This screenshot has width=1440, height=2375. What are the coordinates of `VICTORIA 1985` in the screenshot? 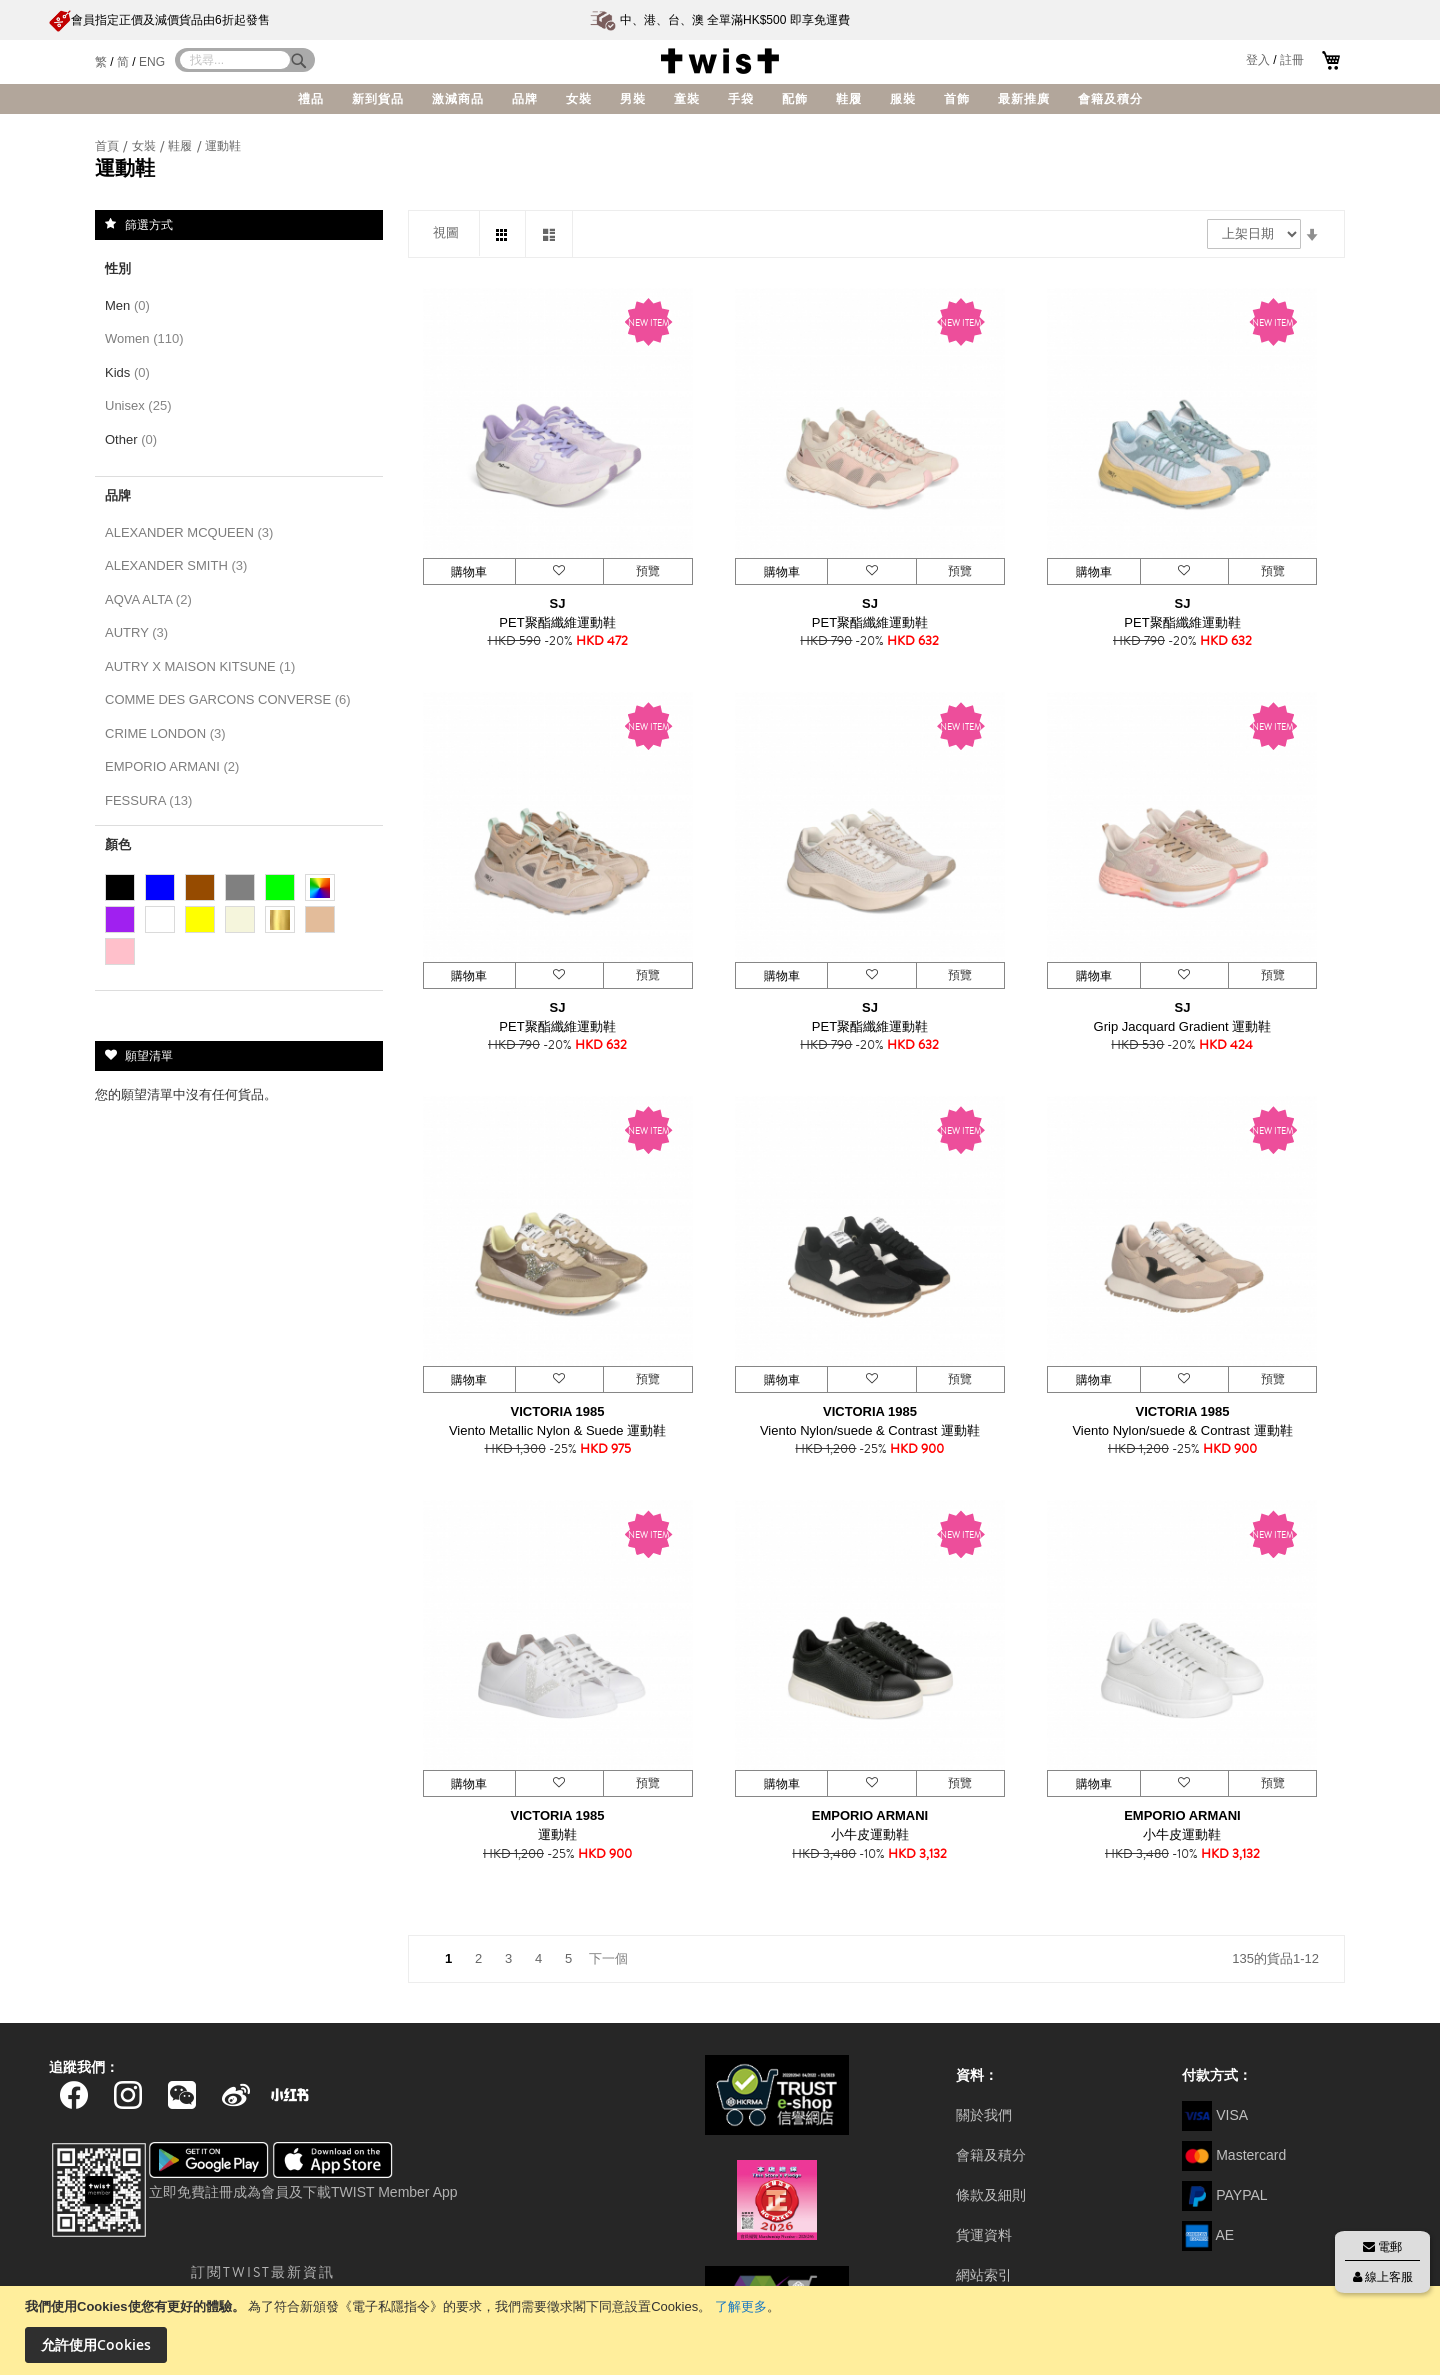 It's located at (558, 1411).